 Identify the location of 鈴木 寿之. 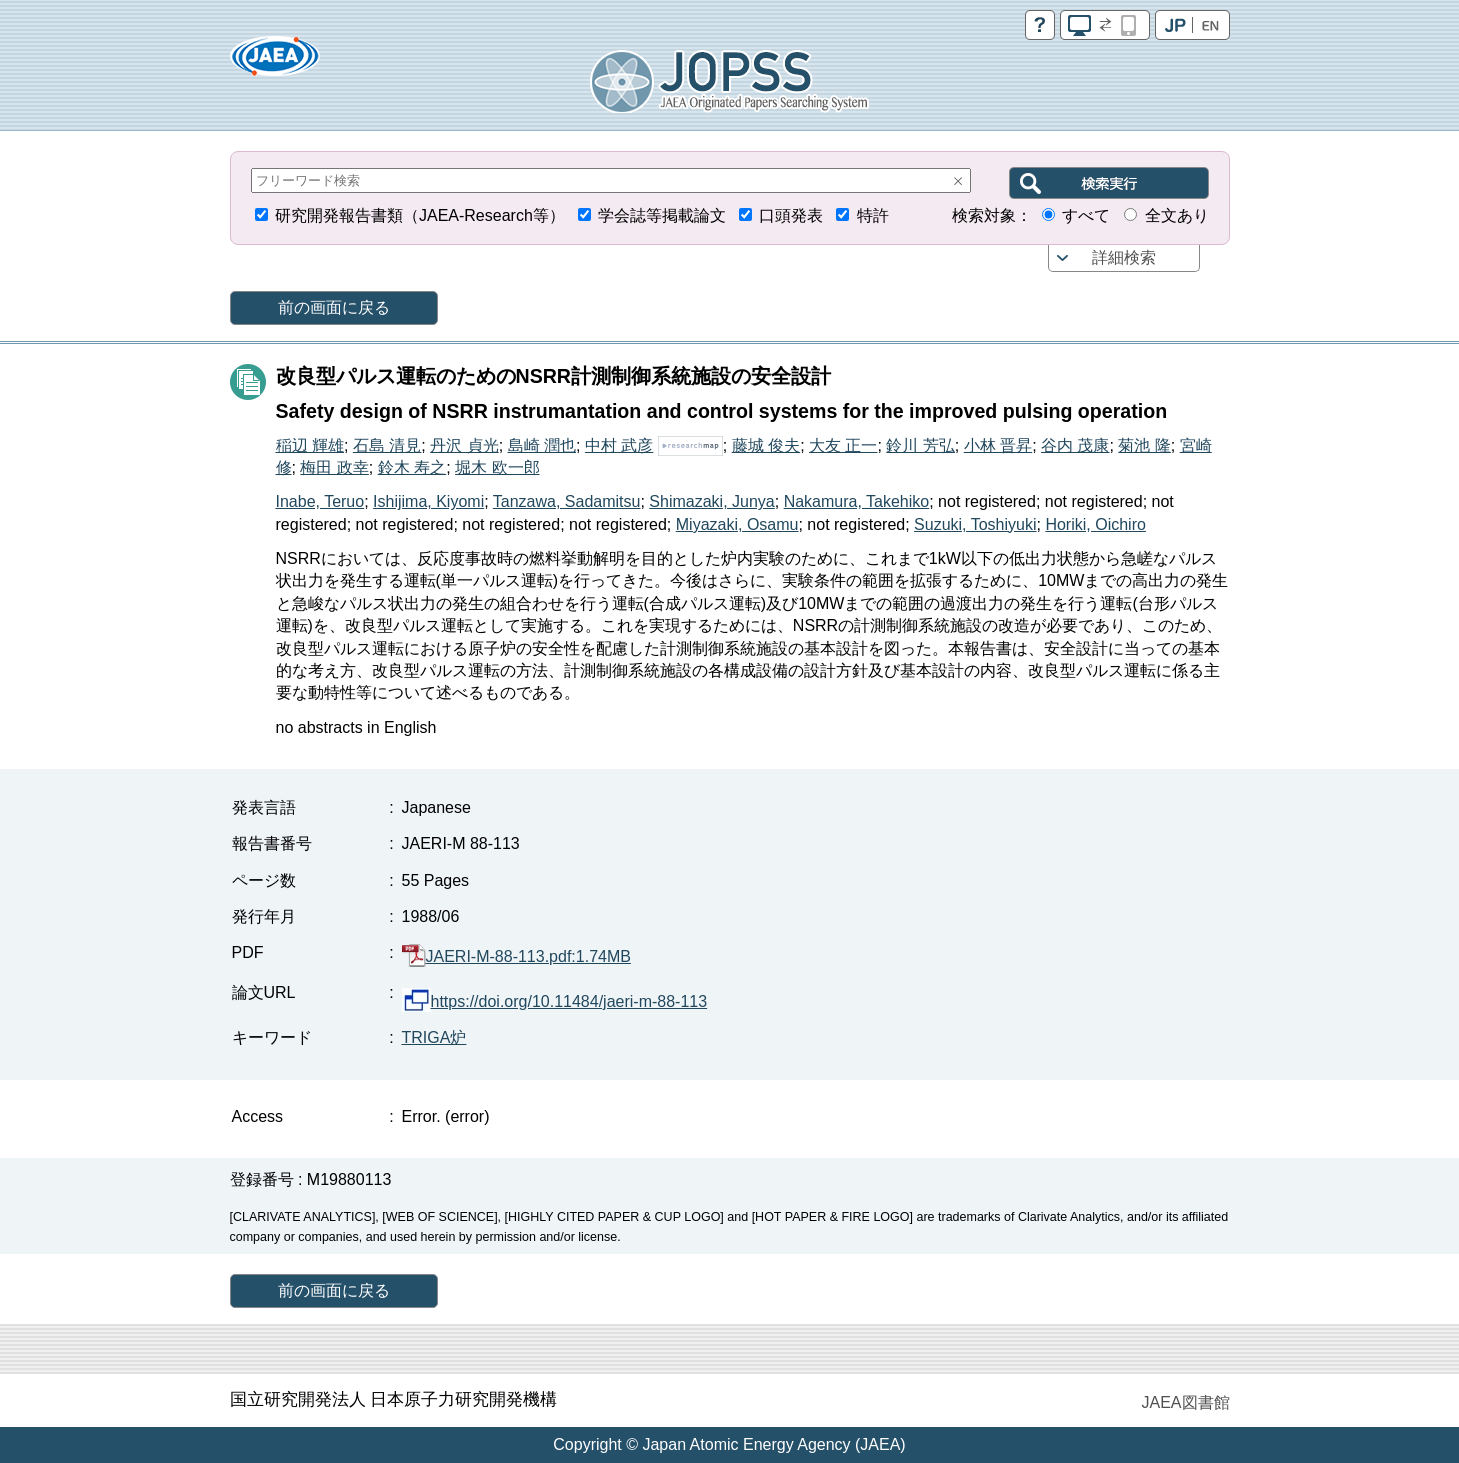
(412, 467).